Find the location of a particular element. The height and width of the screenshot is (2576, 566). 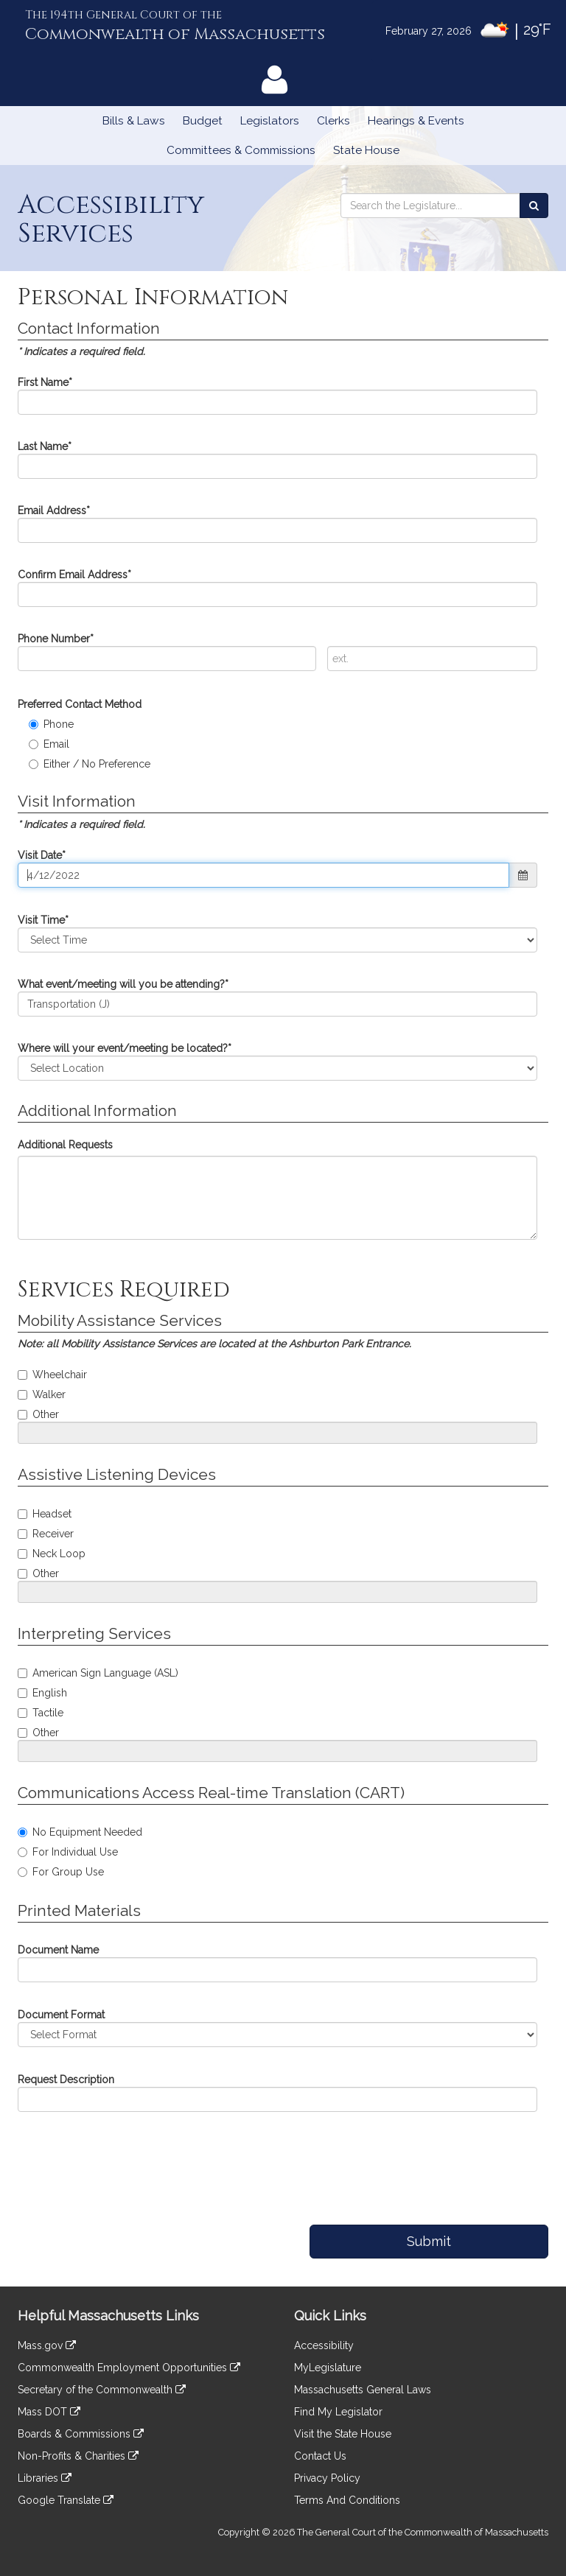

Submit is located at coordinates (429, 2241).